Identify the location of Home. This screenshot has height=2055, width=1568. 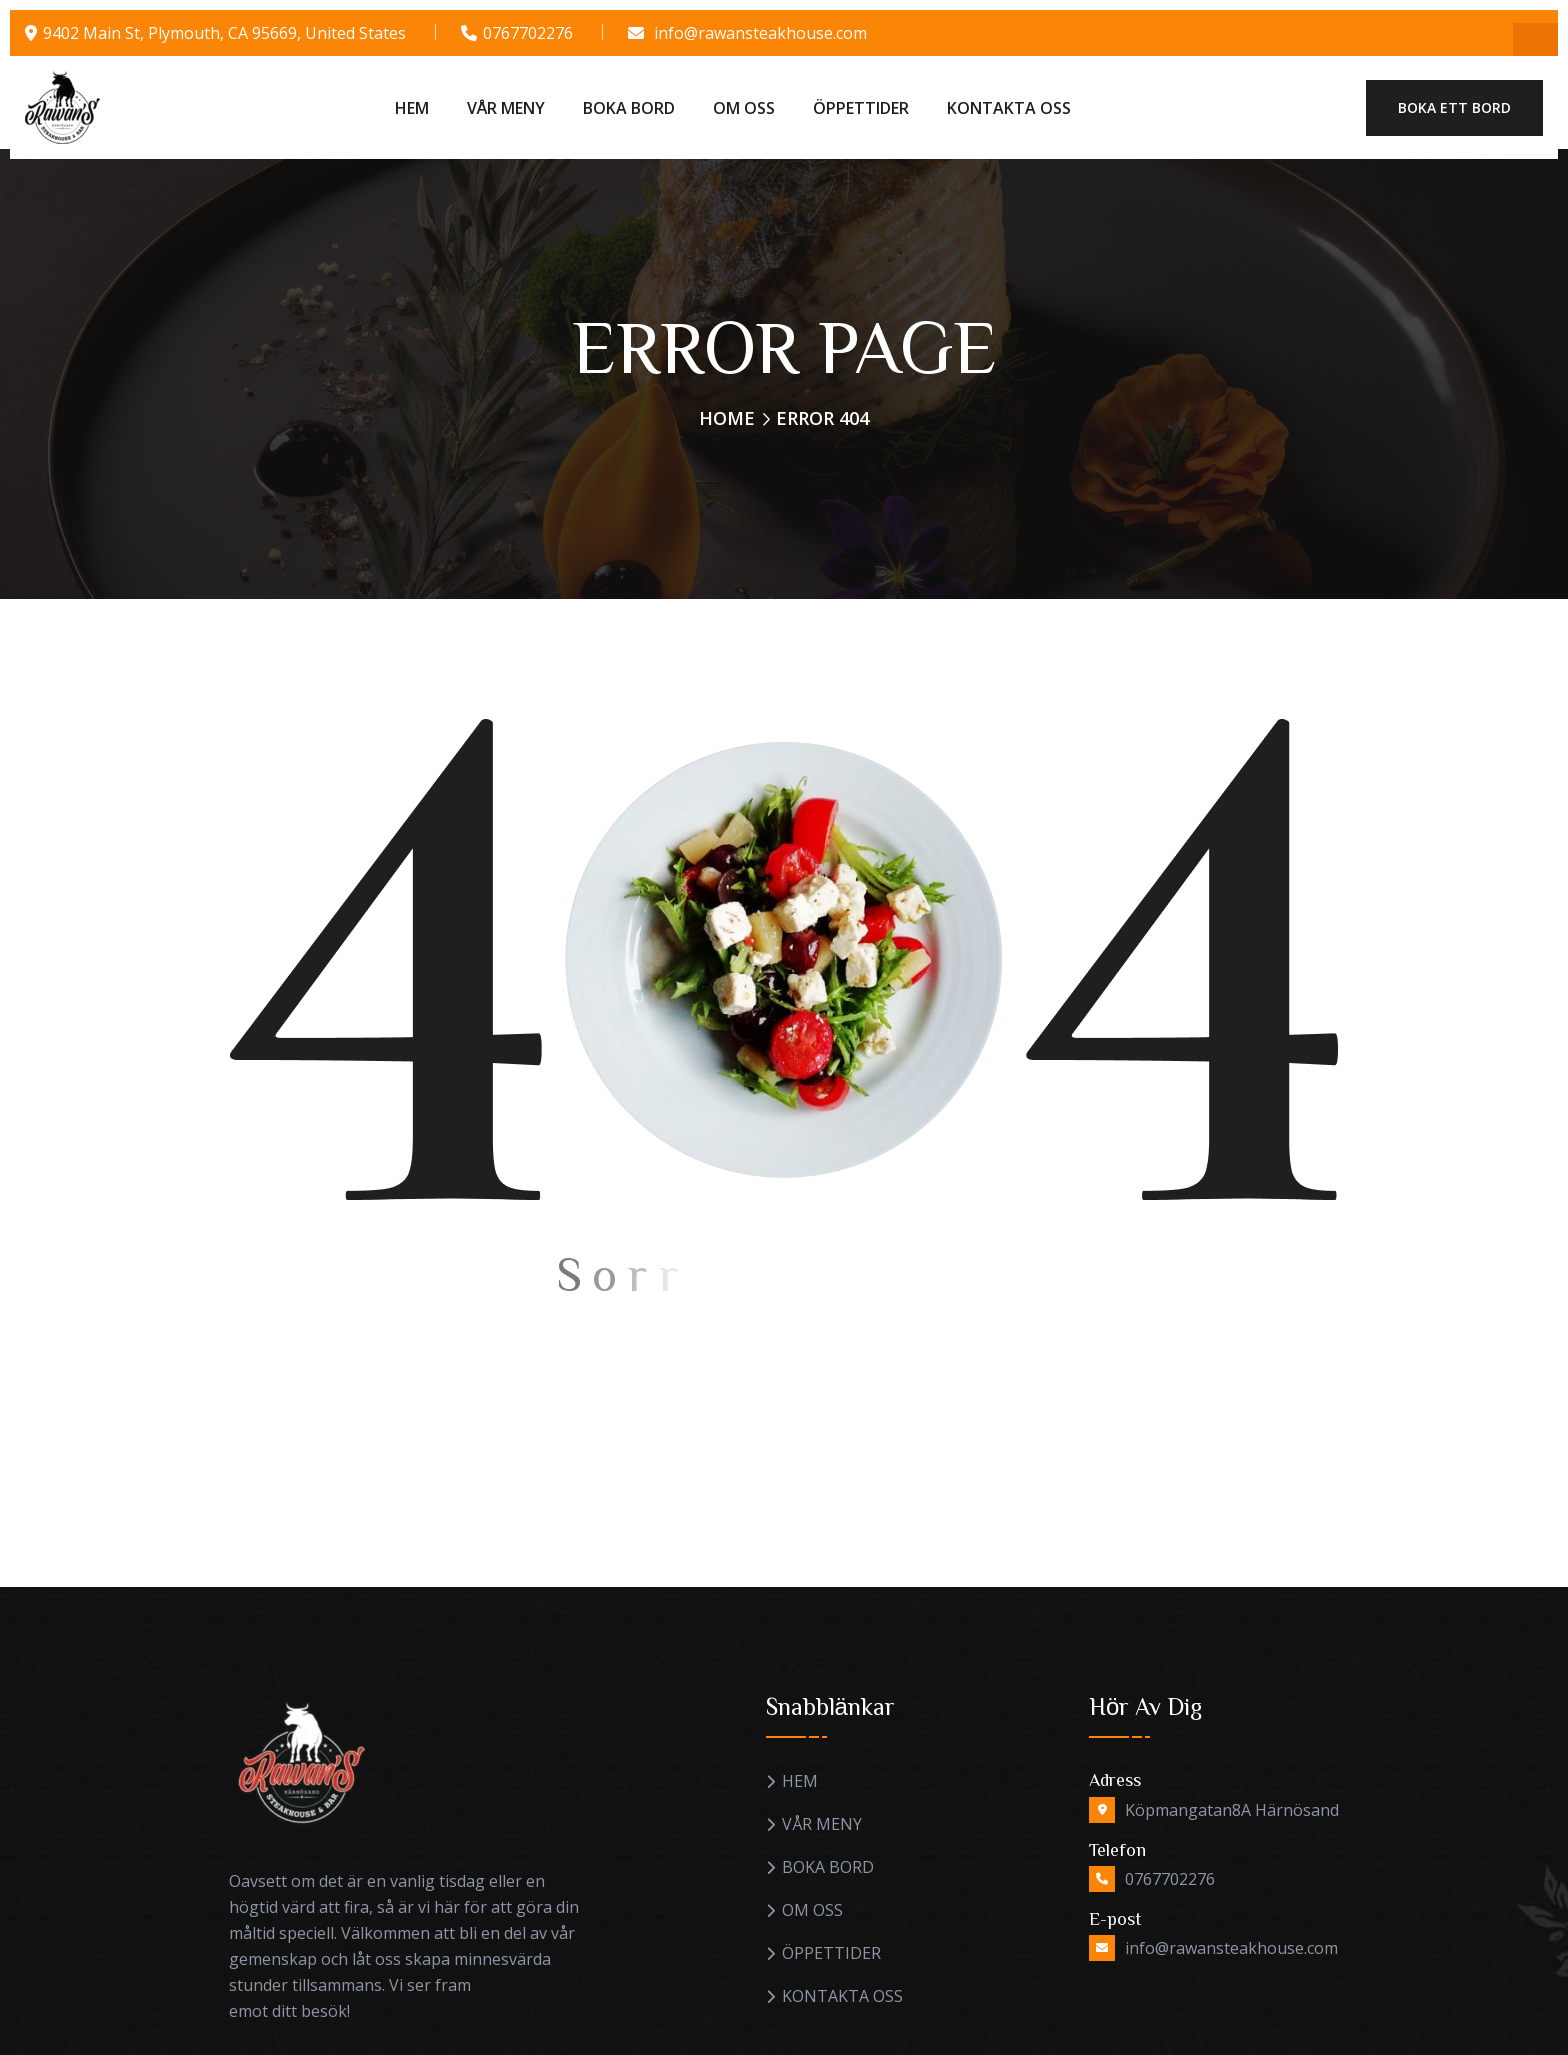
(727, 418).